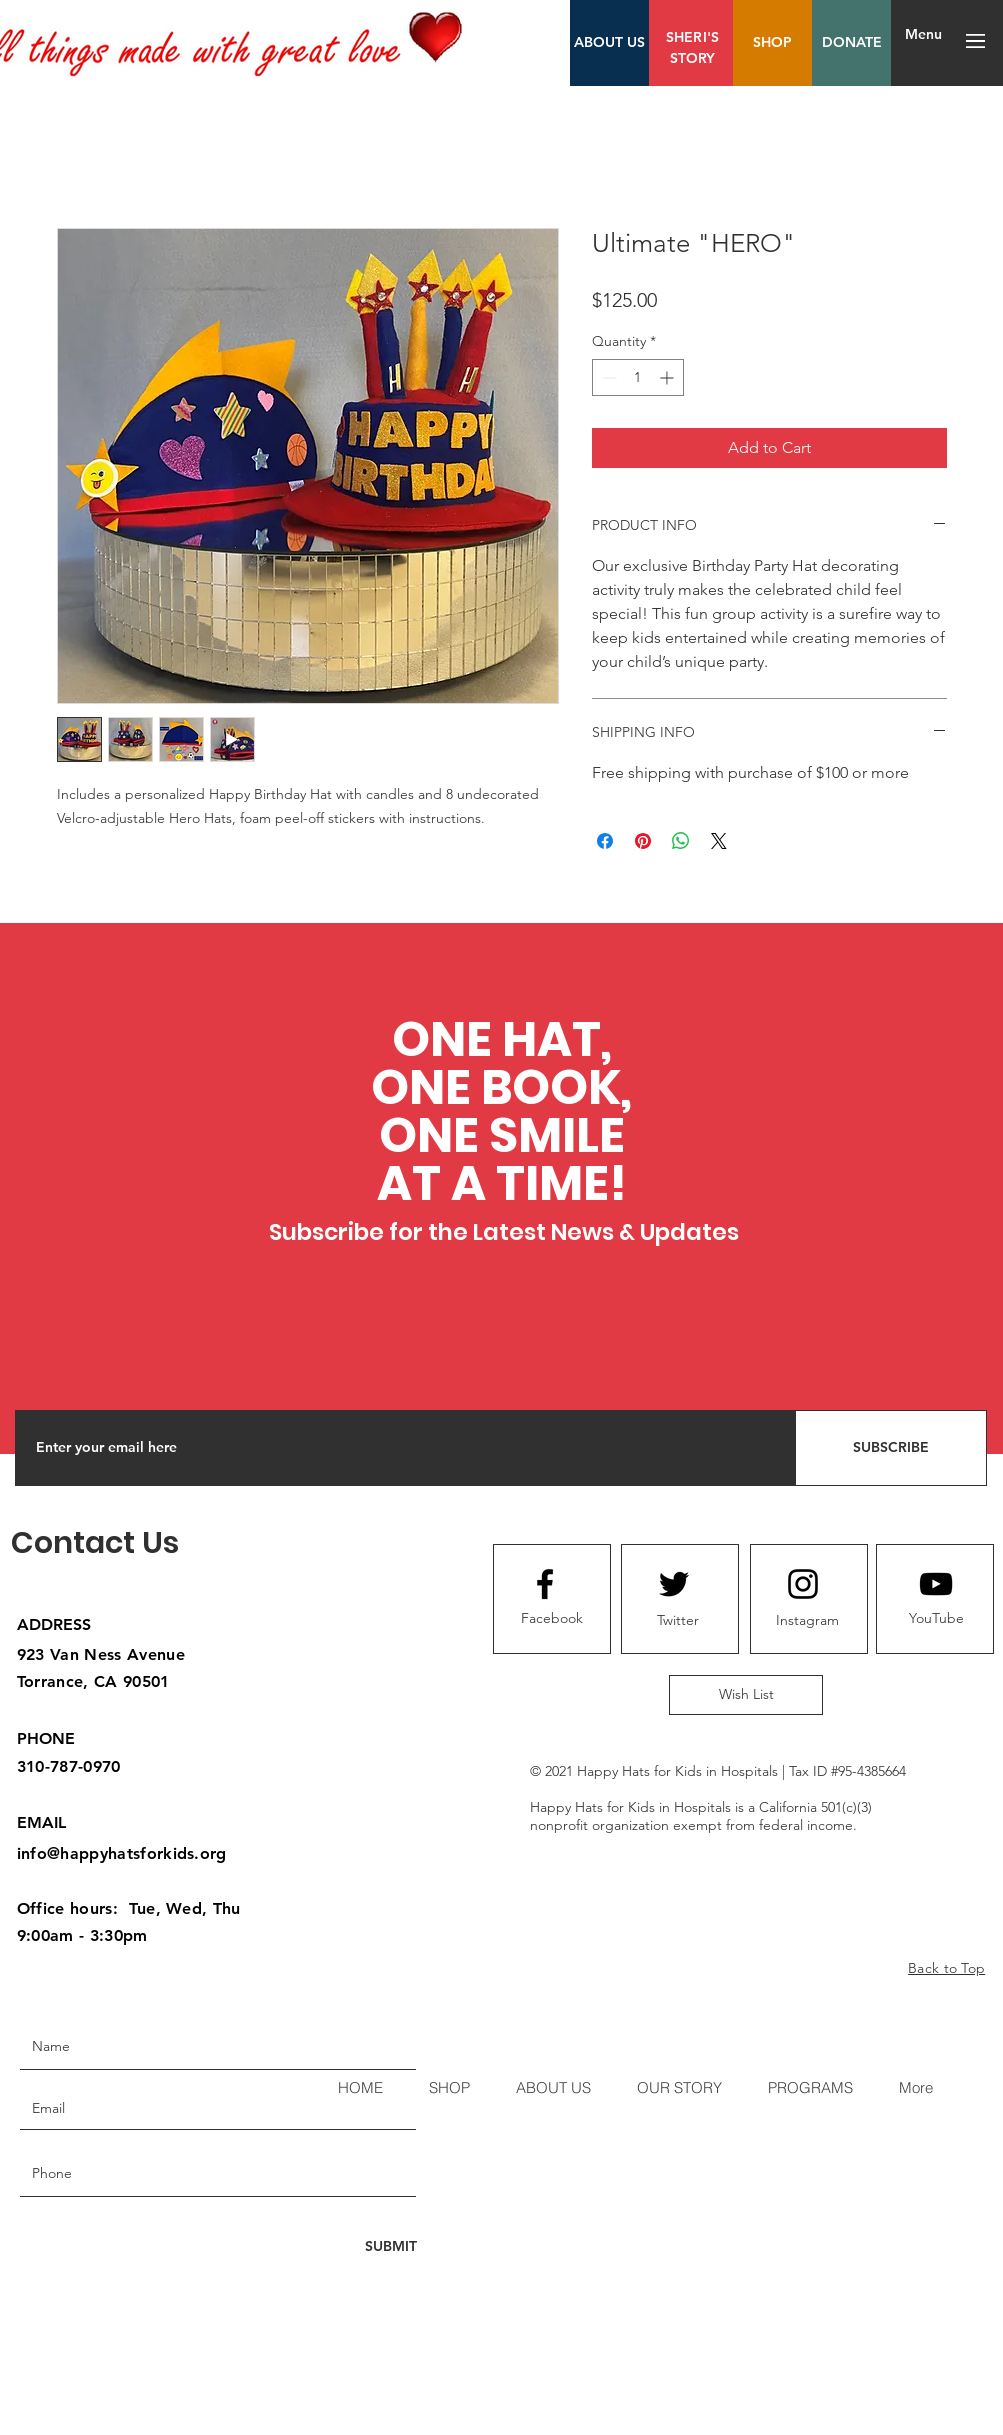  What do you see at coordinates (668, 377) in the screenshot?
I see `[Increment]` at bounding box center [668, 377].